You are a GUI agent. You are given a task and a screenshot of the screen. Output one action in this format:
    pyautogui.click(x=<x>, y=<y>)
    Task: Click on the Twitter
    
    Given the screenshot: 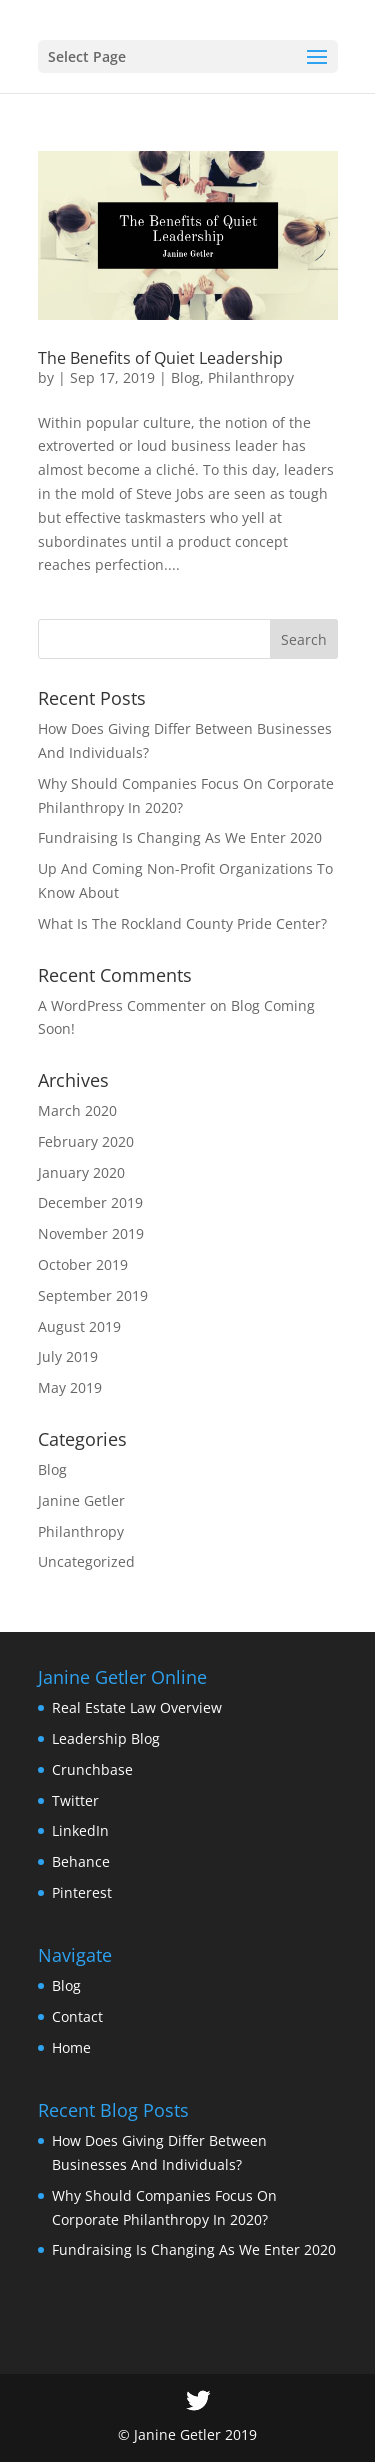 What is the action you would take?
    pyautogui.click(x=75, y=1800)
    